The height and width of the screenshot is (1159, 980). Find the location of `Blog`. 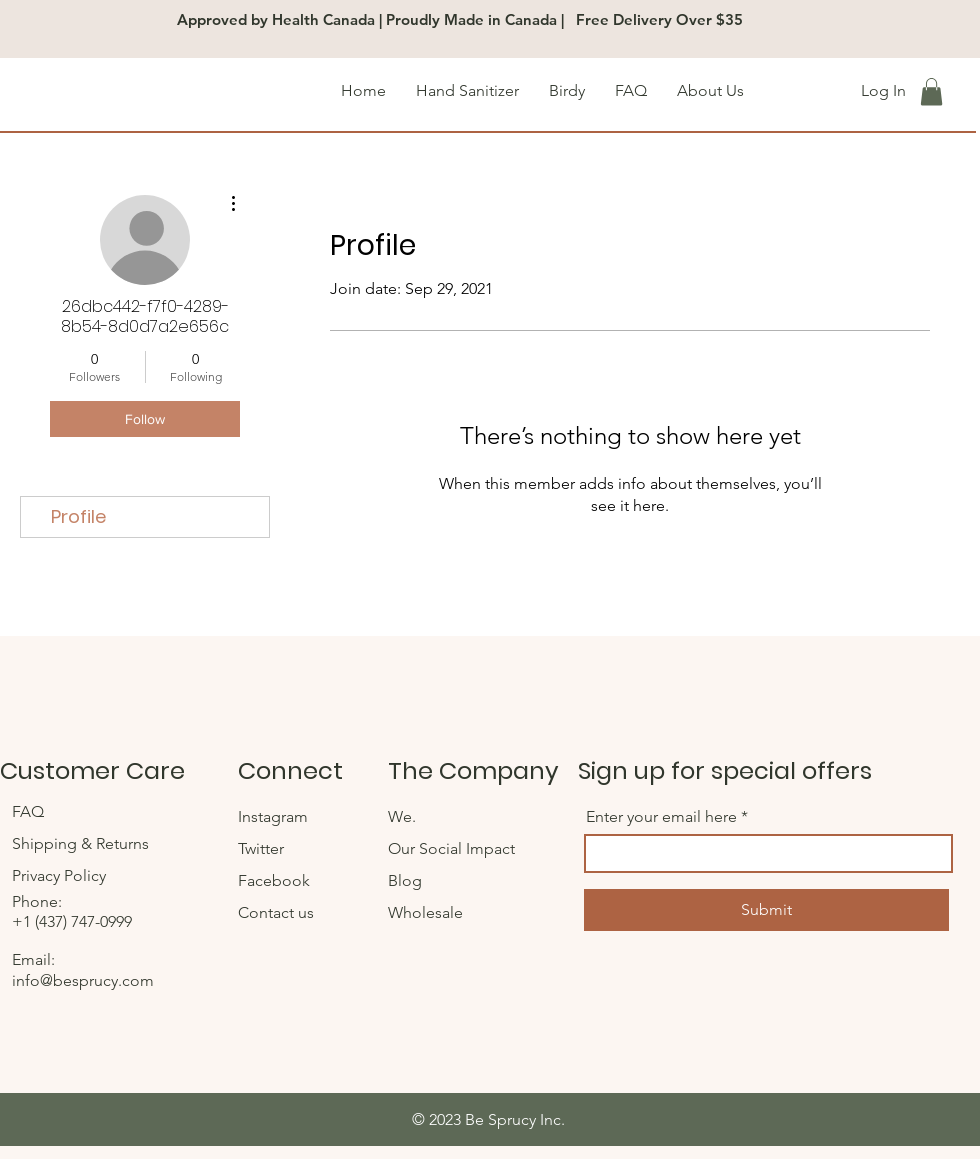

Blog is located at coordinates (405, 880).